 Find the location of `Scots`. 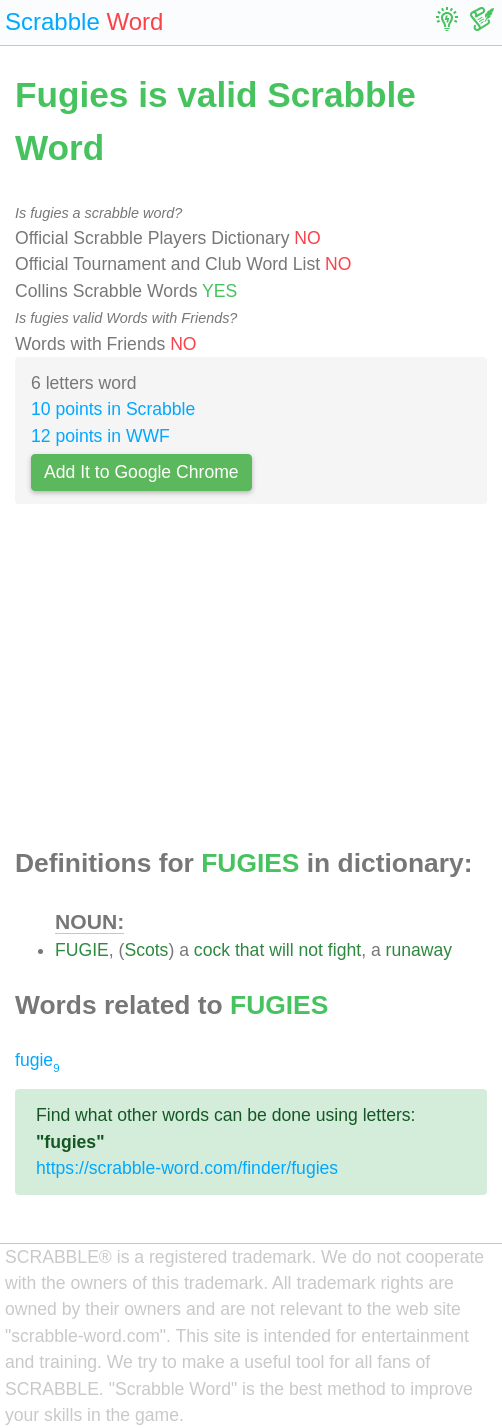

Scots is located at coordinates (146, 950).